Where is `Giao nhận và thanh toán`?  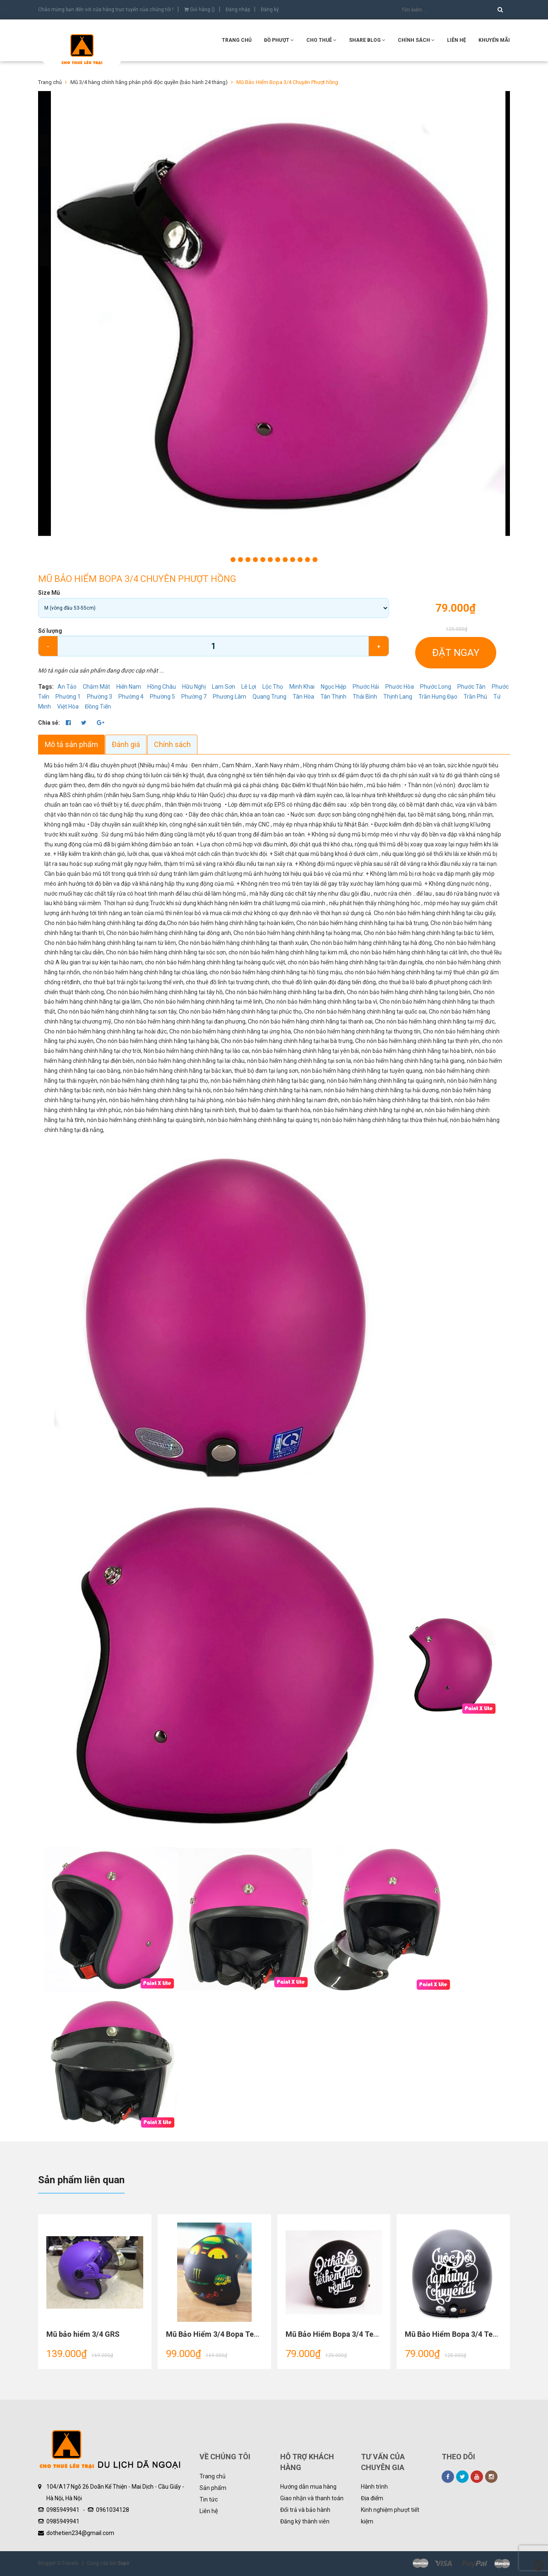
Giao nhận và thanh toán is located at coordinates (312, 2498).